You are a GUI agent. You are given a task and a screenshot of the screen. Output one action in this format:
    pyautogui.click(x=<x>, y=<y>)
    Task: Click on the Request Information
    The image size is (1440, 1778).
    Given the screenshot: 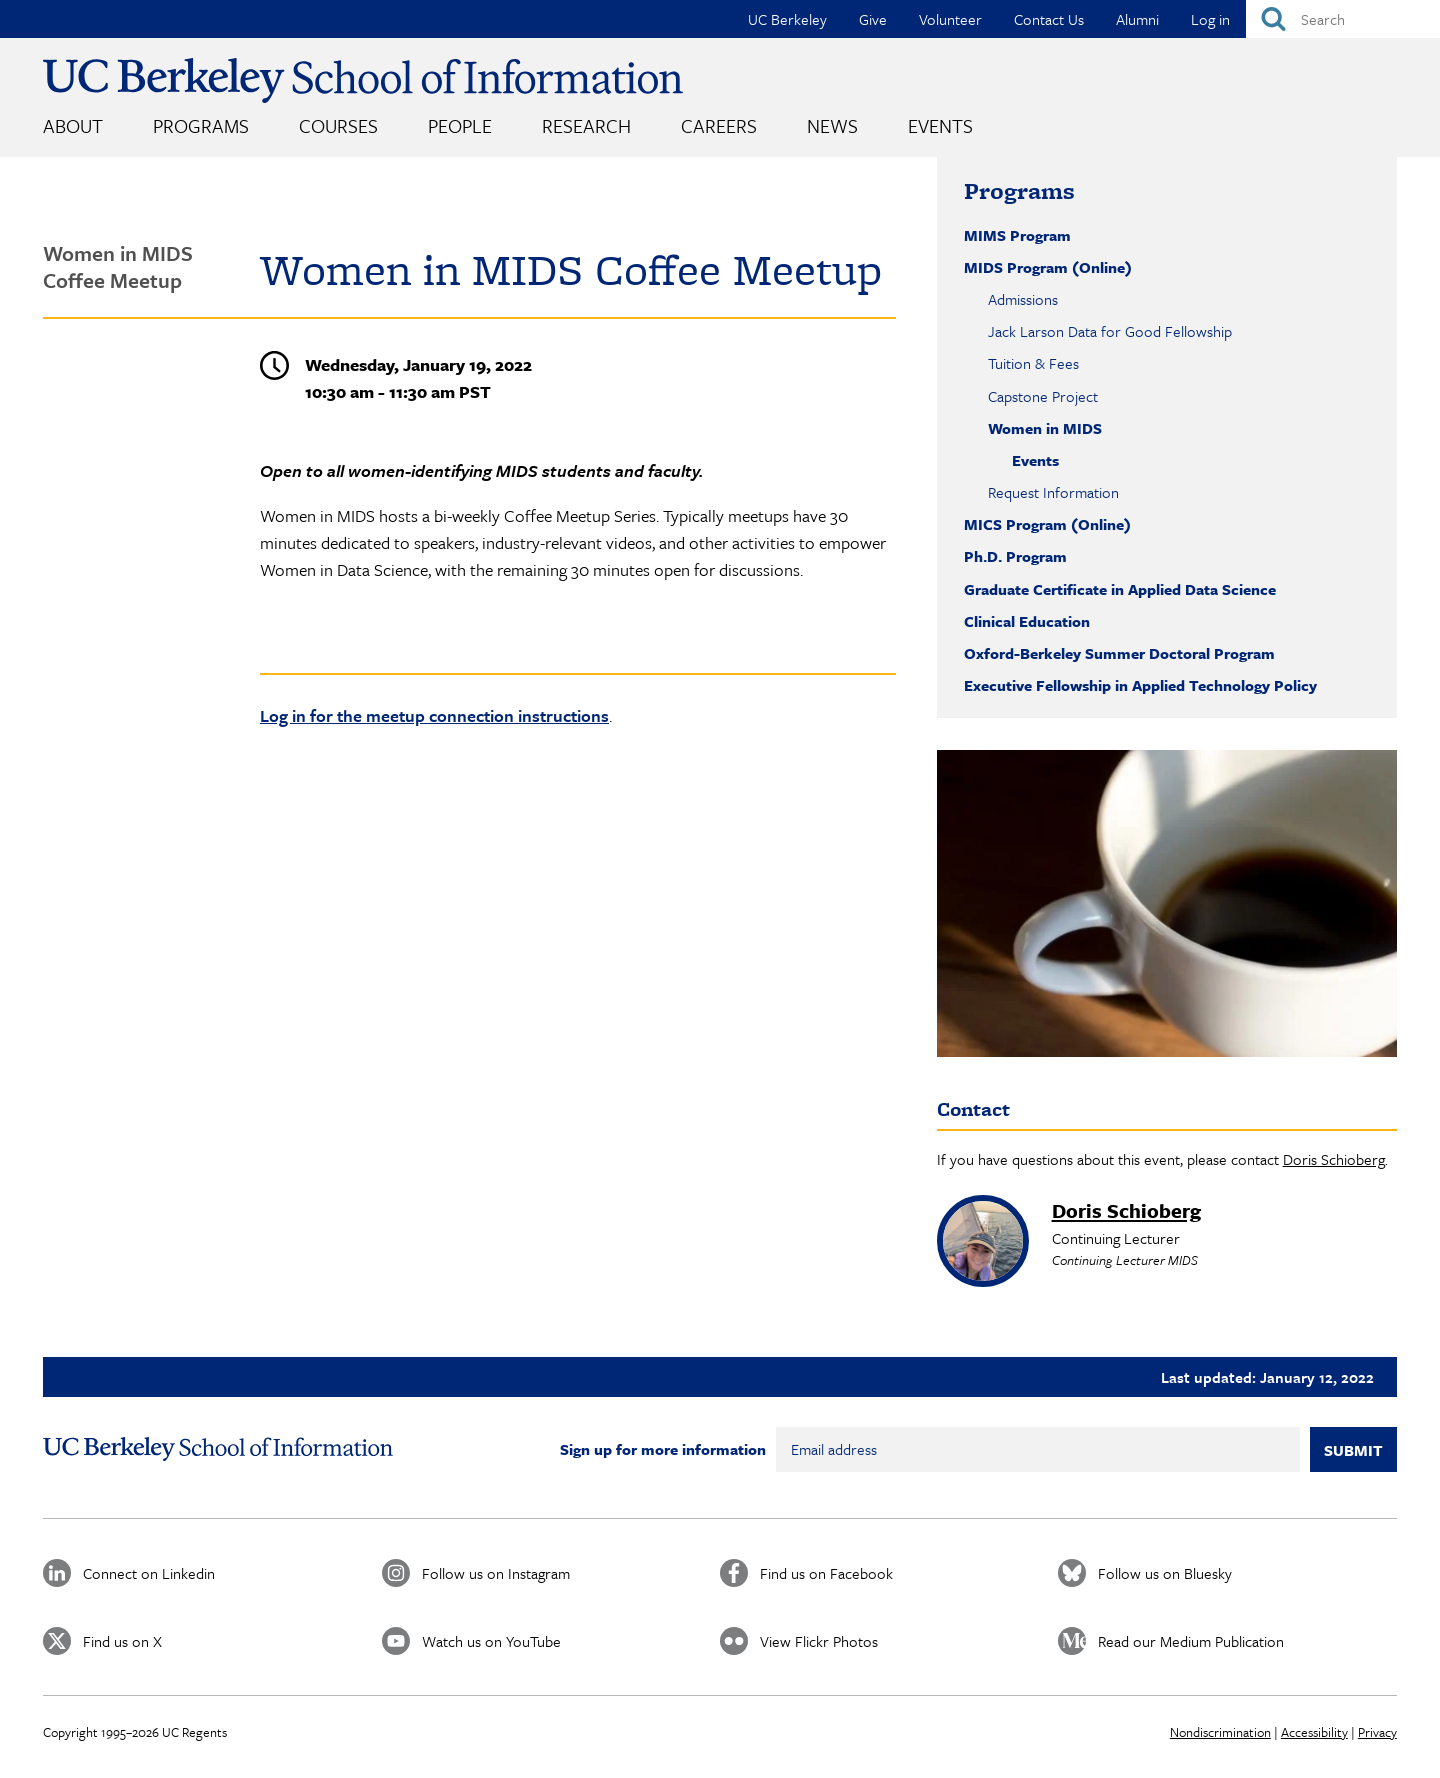 What is the action you would take?
    pyautogui.click(x=1053, y=492)
    